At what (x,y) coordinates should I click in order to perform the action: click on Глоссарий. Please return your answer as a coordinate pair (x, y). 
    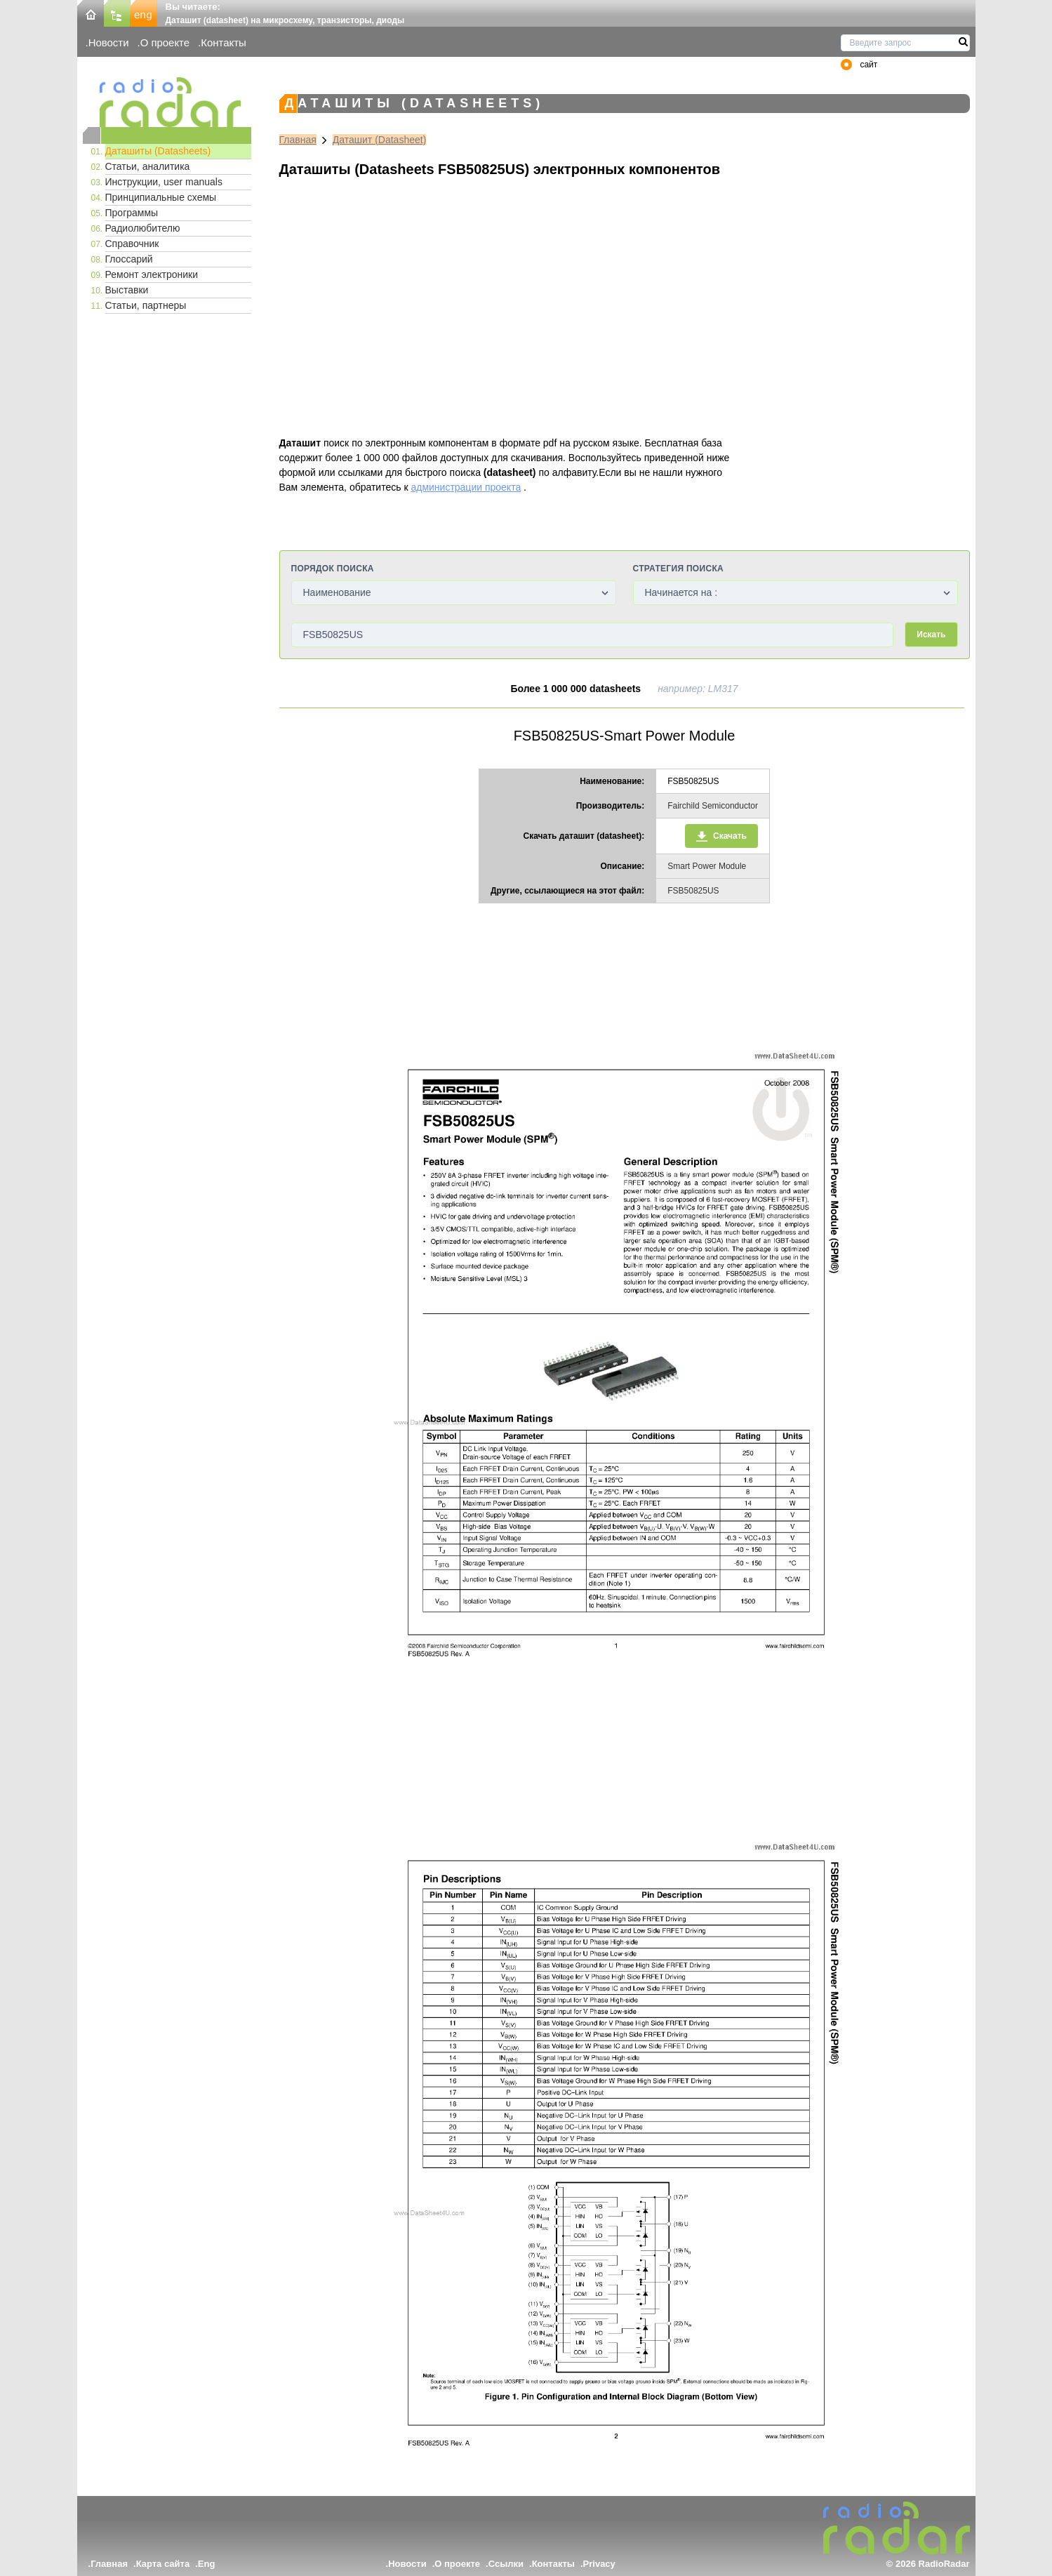
    Looking at the image, I should click on (129, 259).